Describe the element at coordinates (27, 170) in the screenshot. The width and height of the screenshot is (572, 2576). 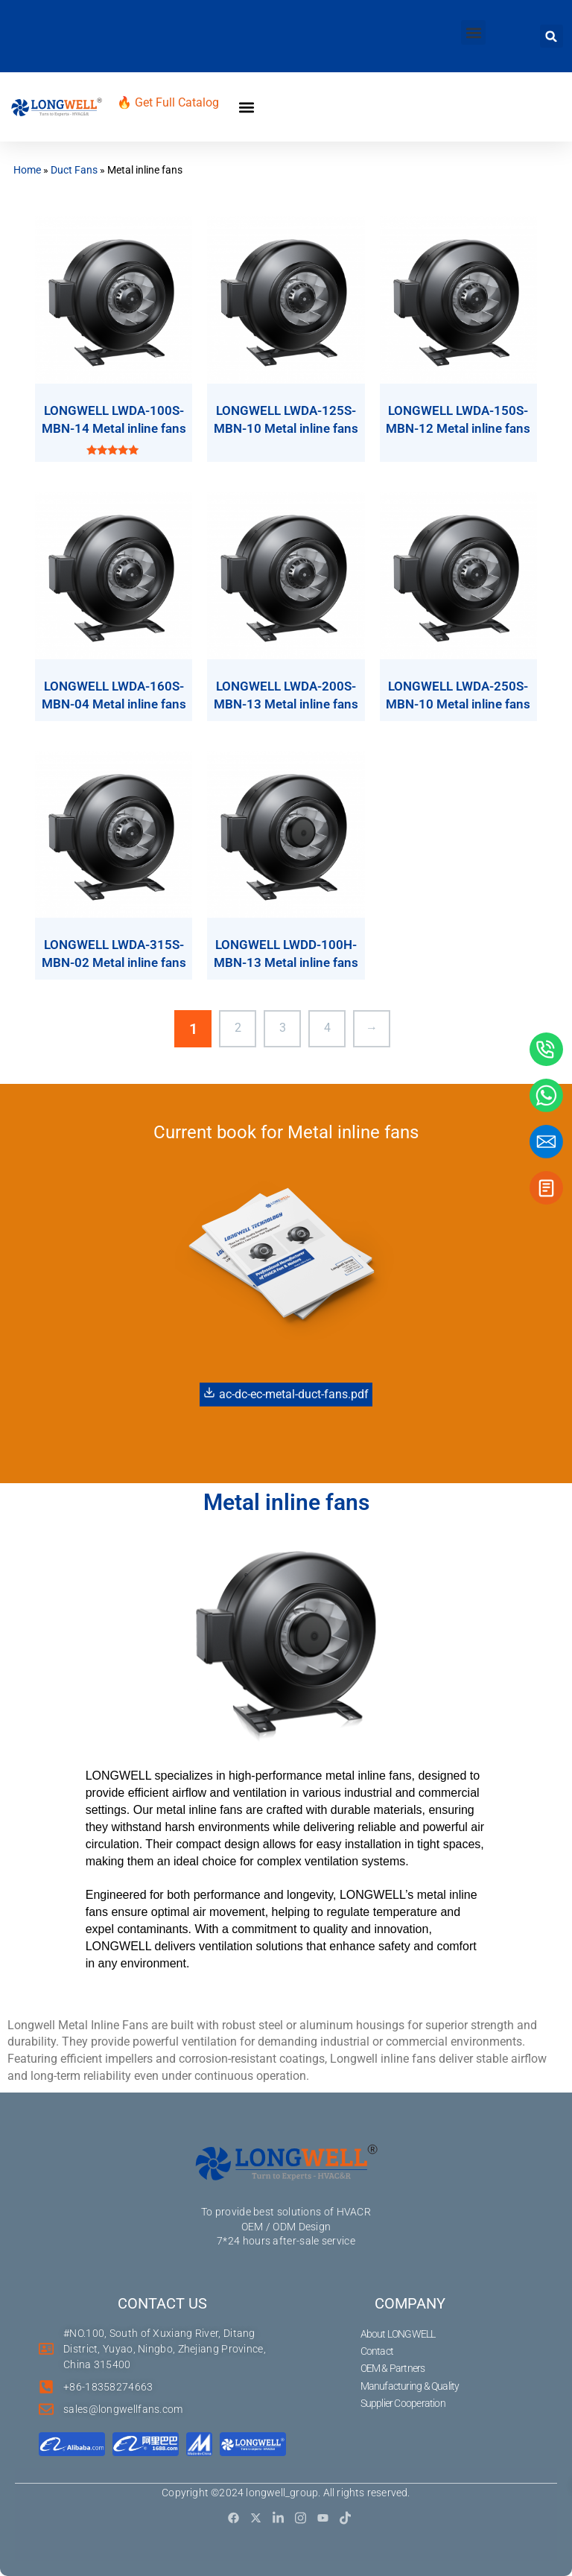
I see `Home` at that location.